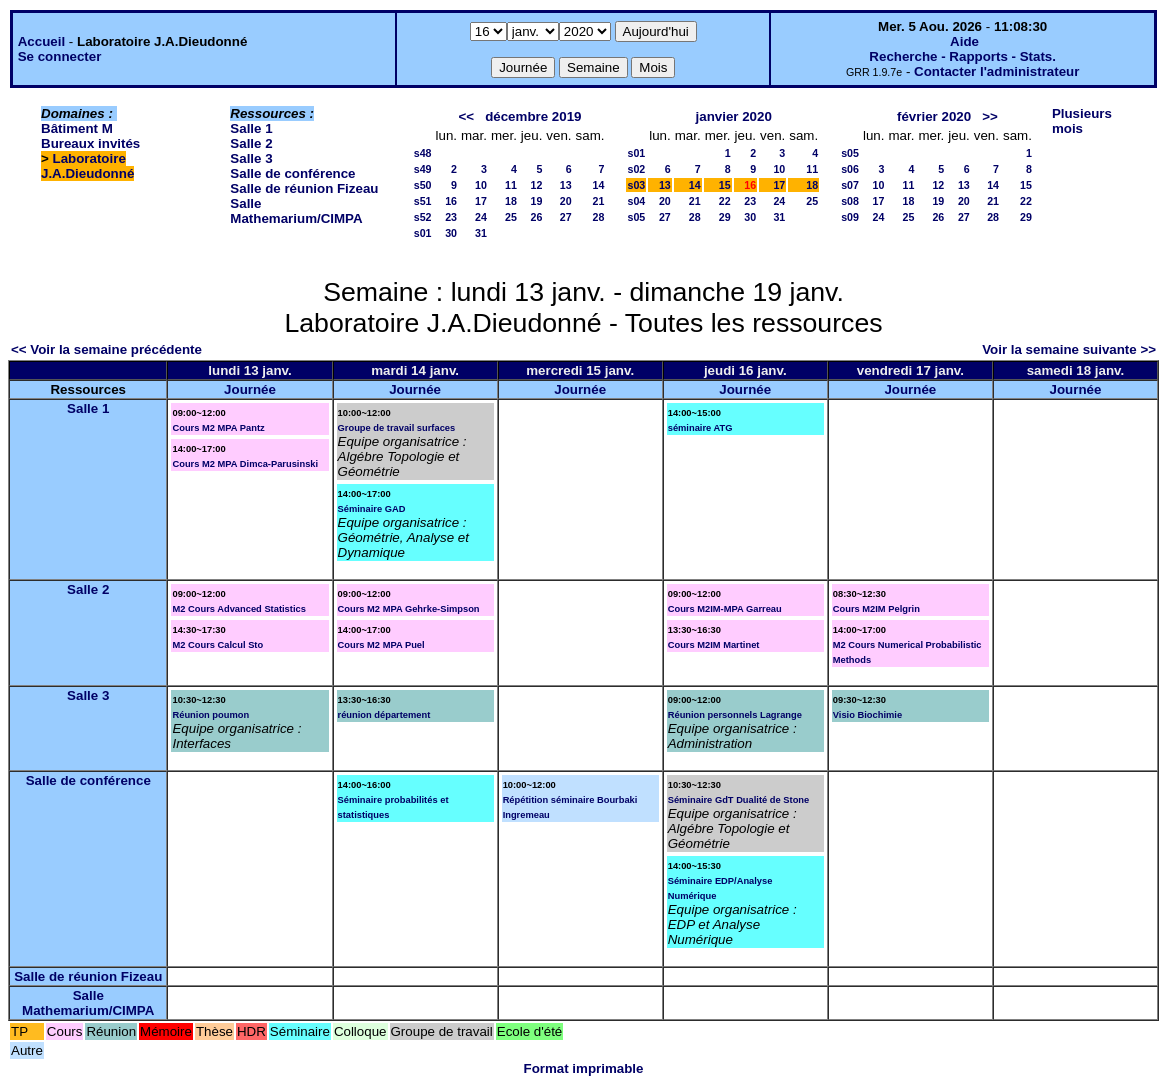  Describe the element at coordinates (566, 185) in the screenshot. I see `13` at that location.